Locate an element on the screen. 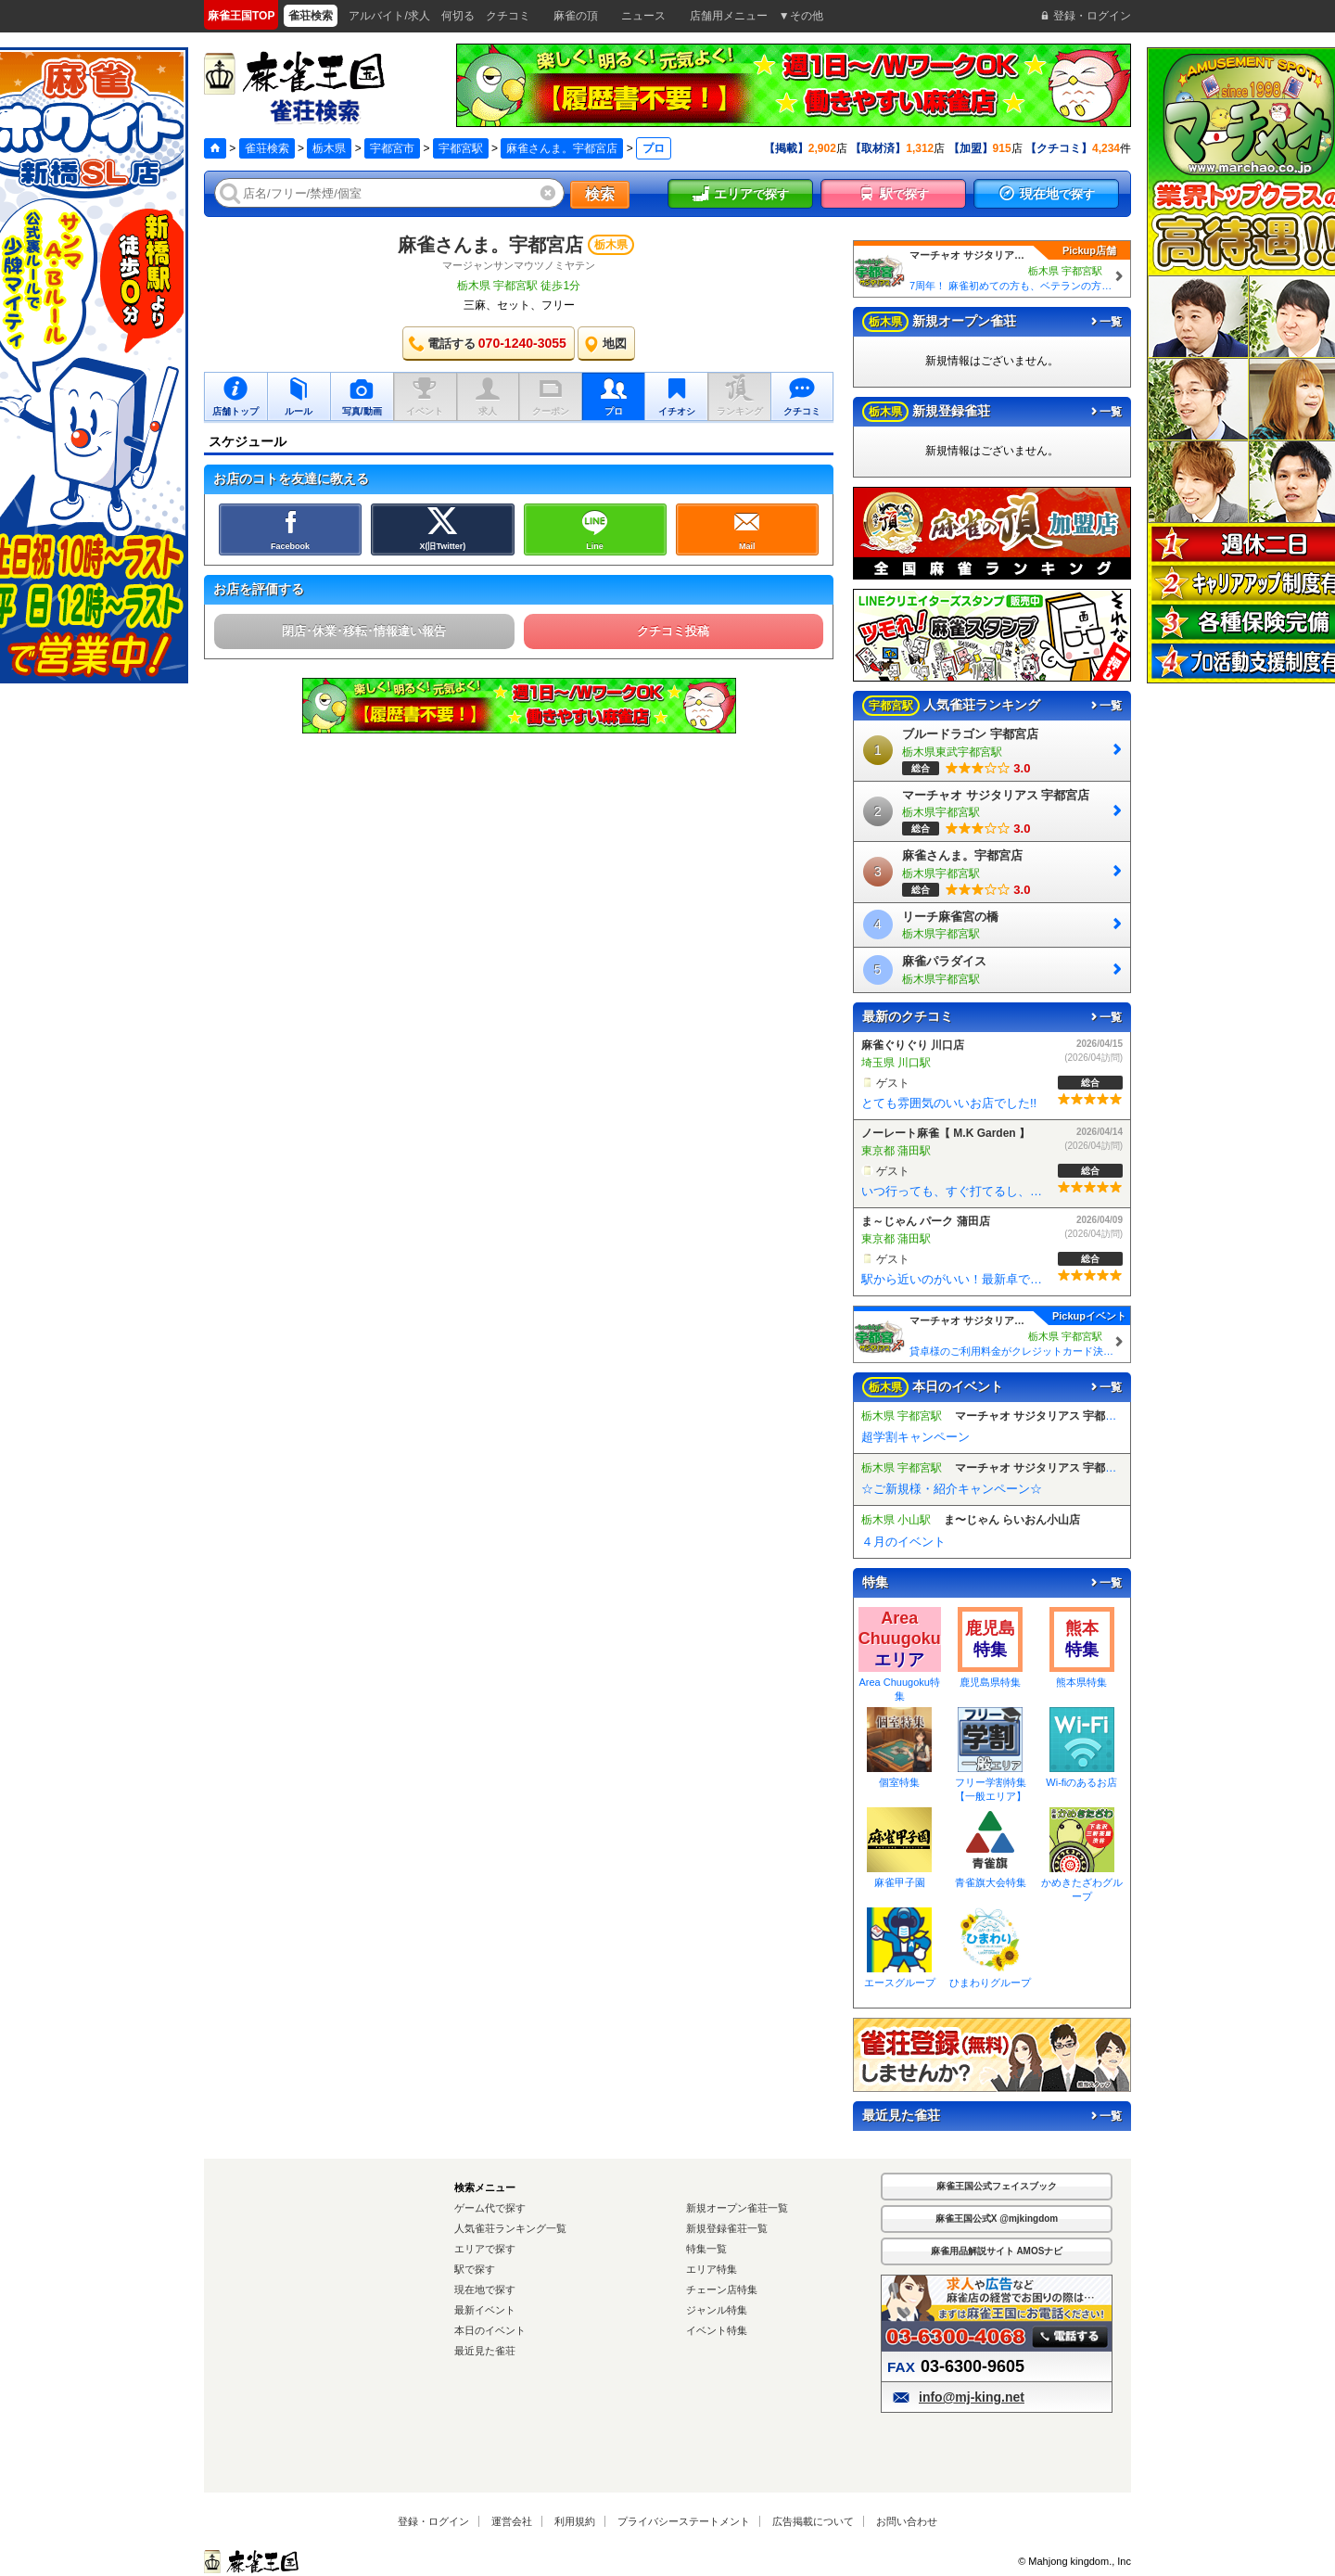  お問い合わせ is located at coordinates (906, 2521).